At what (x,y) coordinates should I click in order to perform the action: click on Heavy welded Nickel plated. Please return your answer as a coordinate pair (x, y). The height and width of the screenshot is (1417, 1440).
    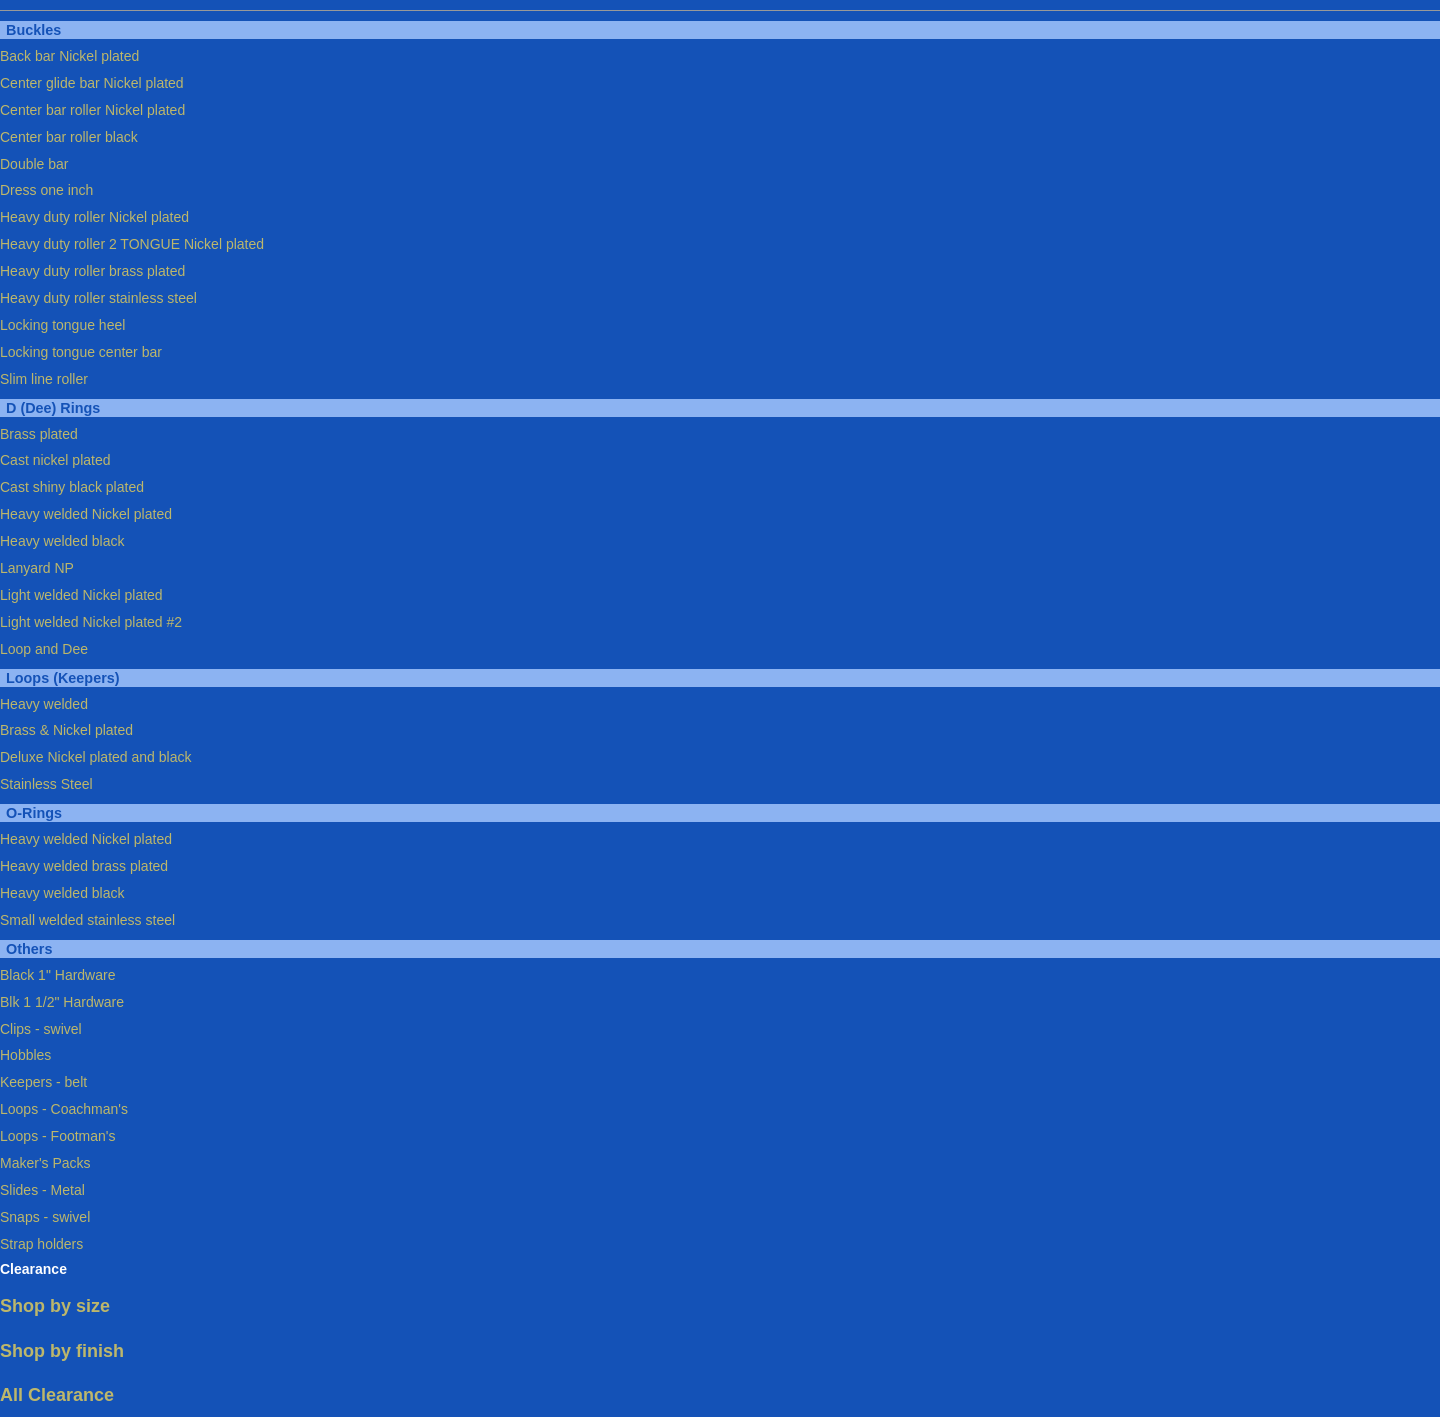
    Looking at the image, I should click on (86, 514).